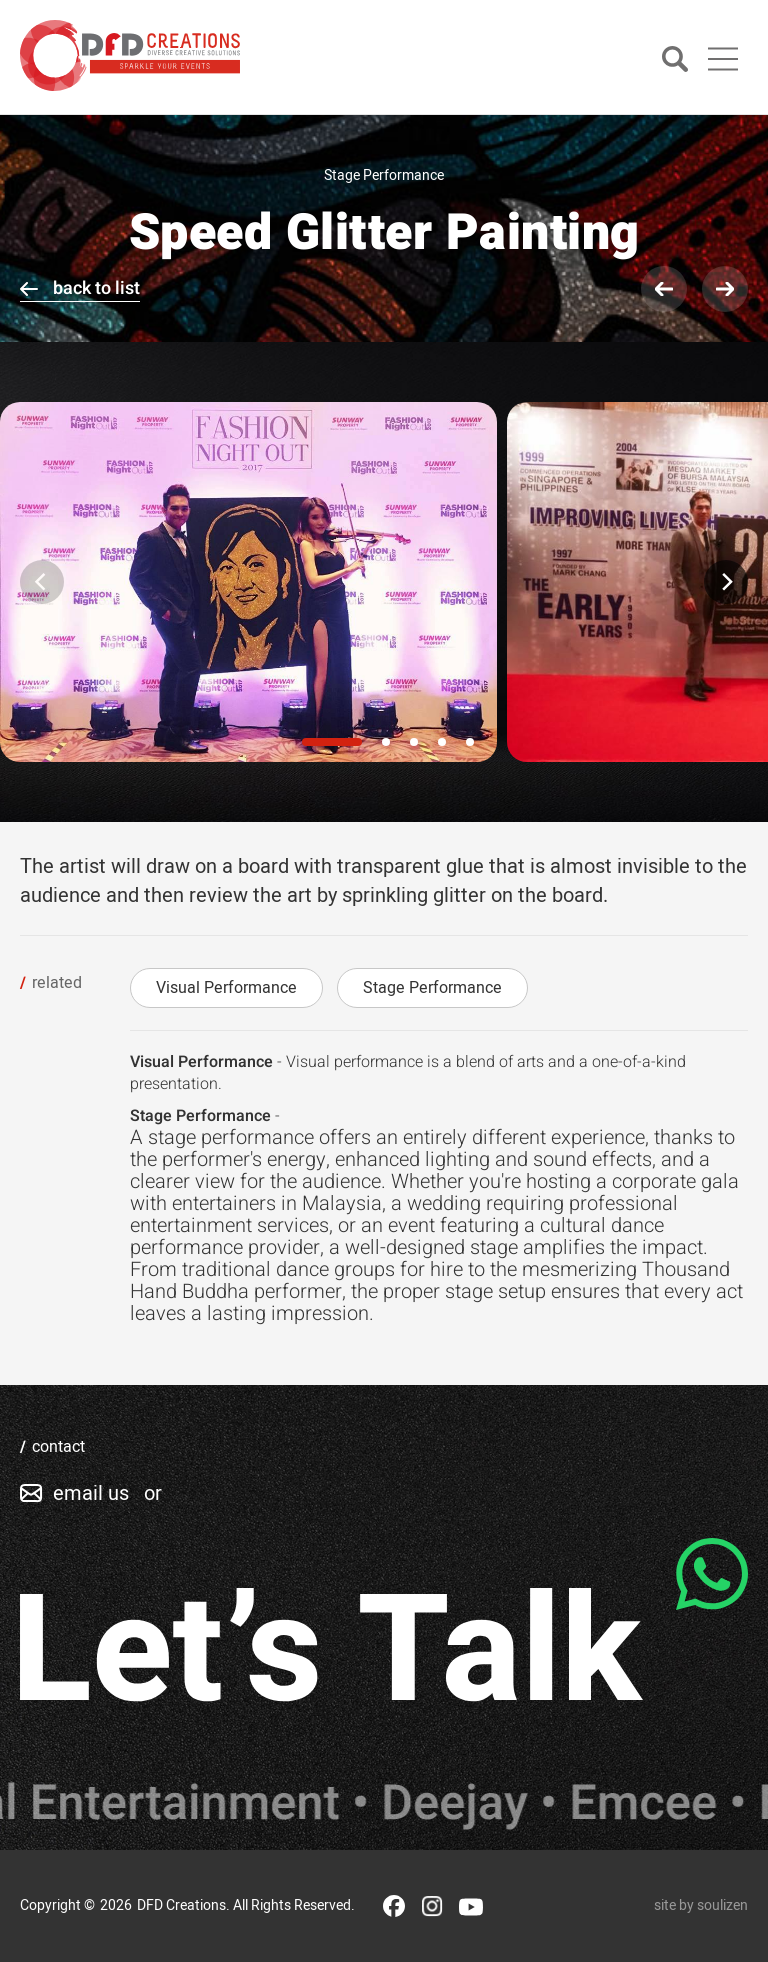  Describe the element at coordinates (722, 1905) in the screenshot. I see `soulizen` at that location.